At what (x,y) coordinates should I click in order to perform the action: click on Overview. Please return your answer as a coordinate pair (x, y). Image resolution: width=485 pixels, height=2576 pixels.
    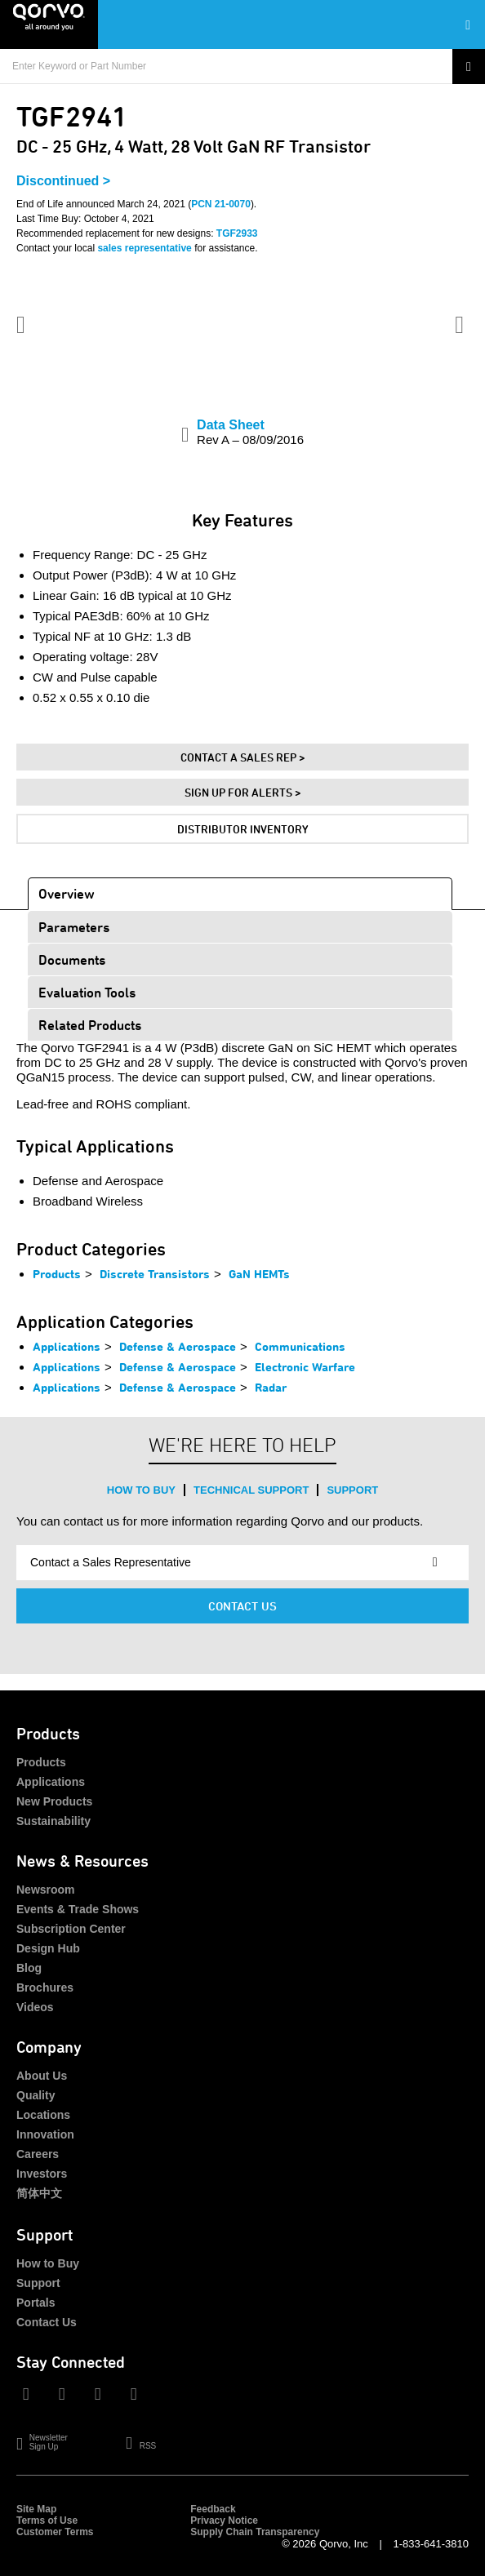
    Looking at the image, I should click on (66, 893).